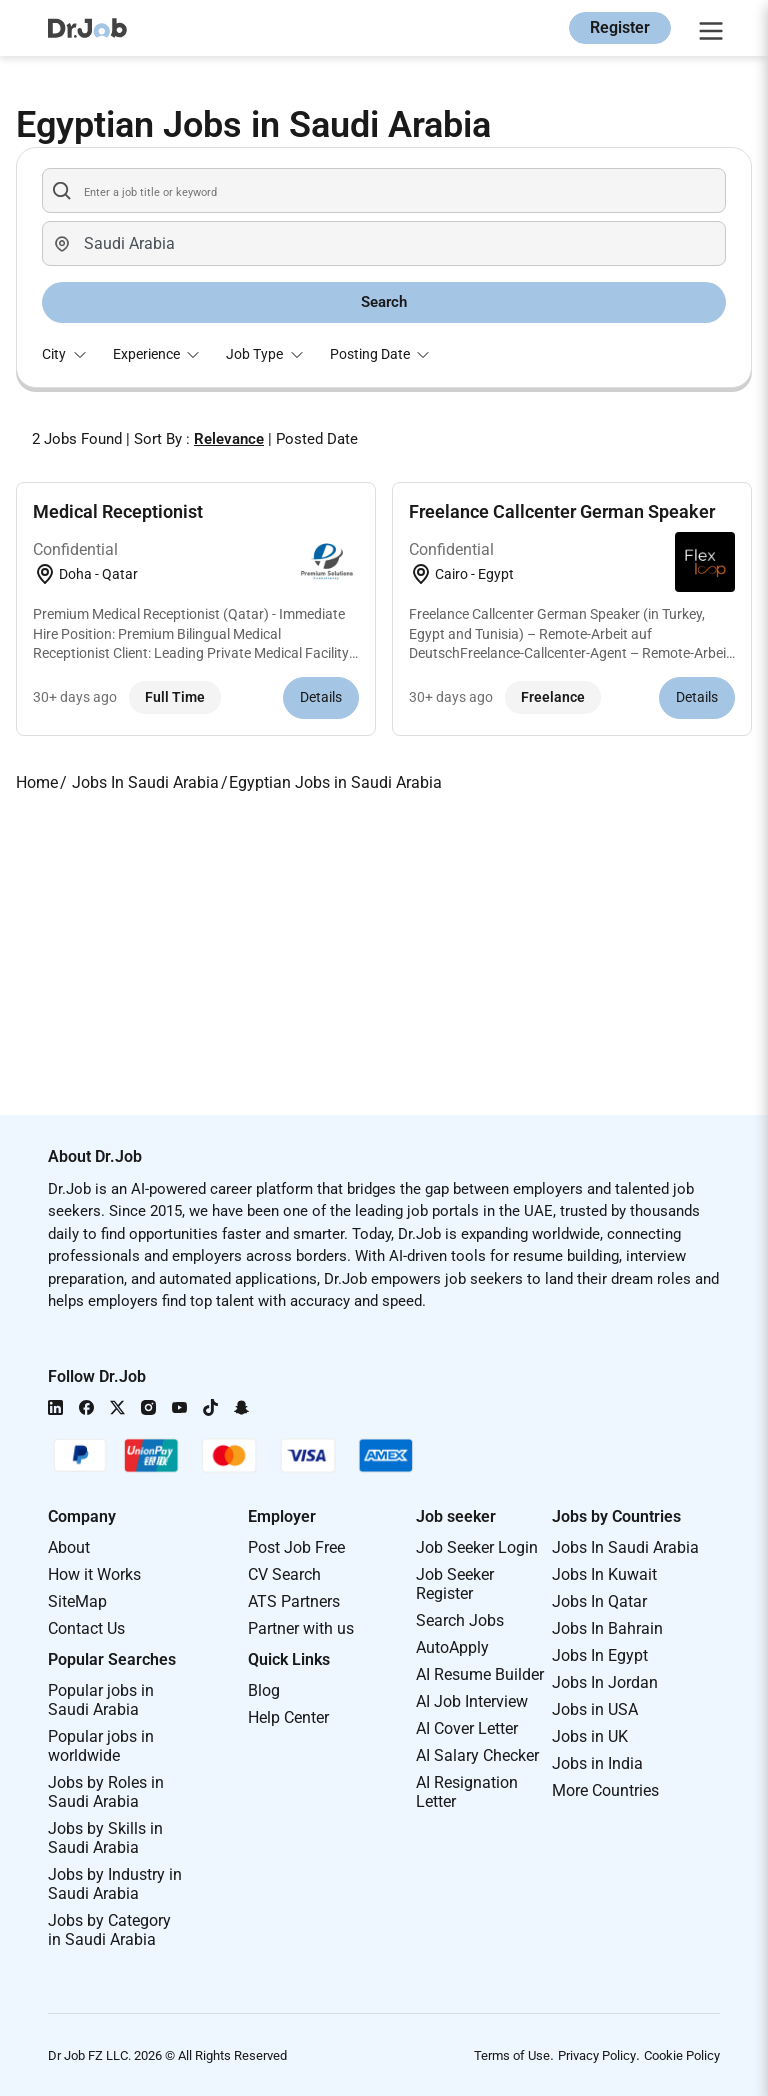 This screenshot has height=2096, width=768. Describe the element at coordinates (105, 1838) in the screenshot. I see `Jobs by Skills in Saudi Arabia` at that location.